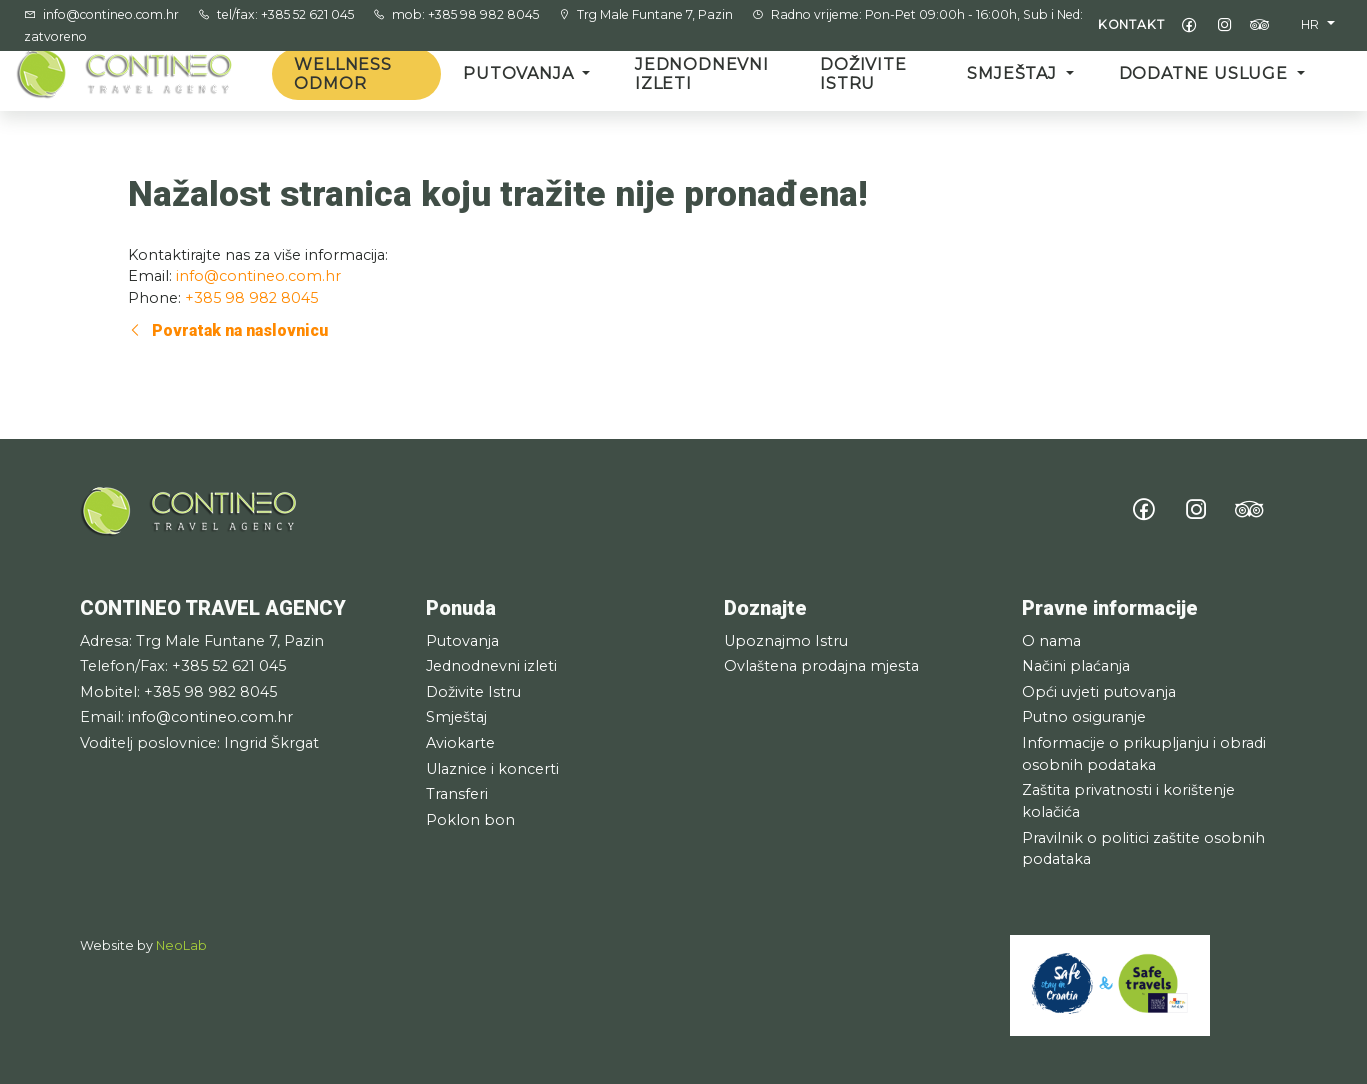 This screenshot has height=1084, width=1367. I want to click on Jednodnevni izleti, so click(702, 74).